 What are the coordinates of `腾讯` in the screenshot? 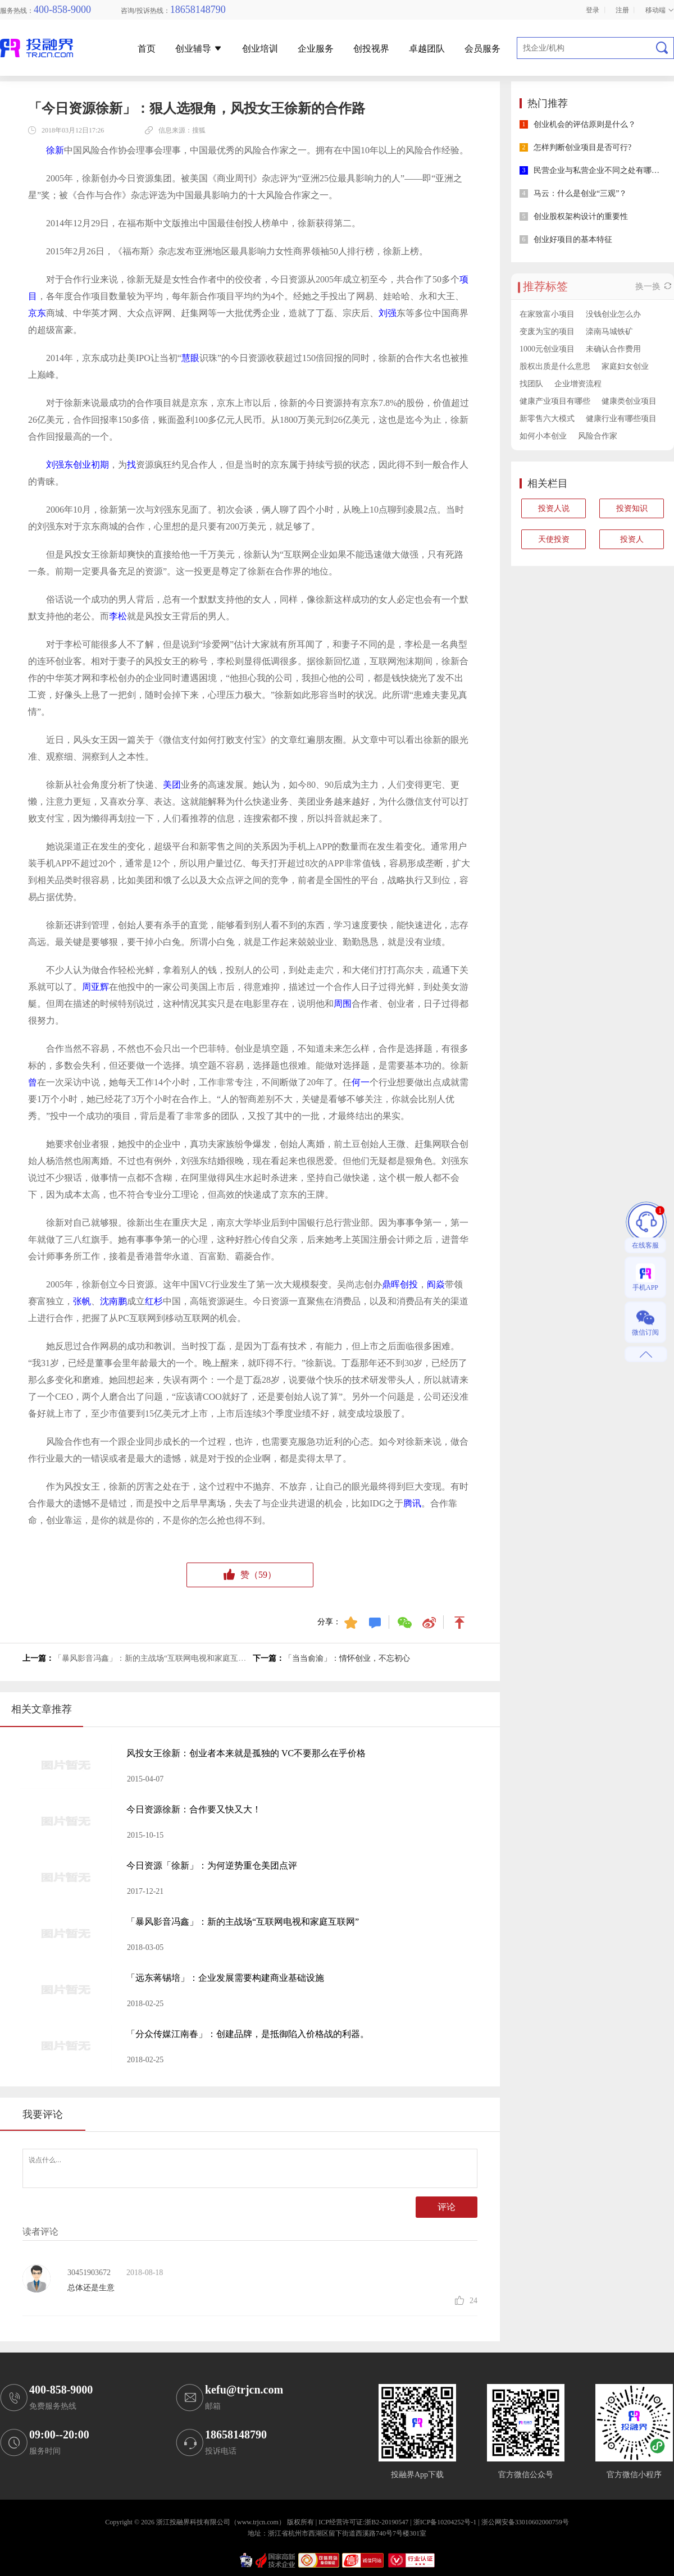 It's located at (412, 1503).